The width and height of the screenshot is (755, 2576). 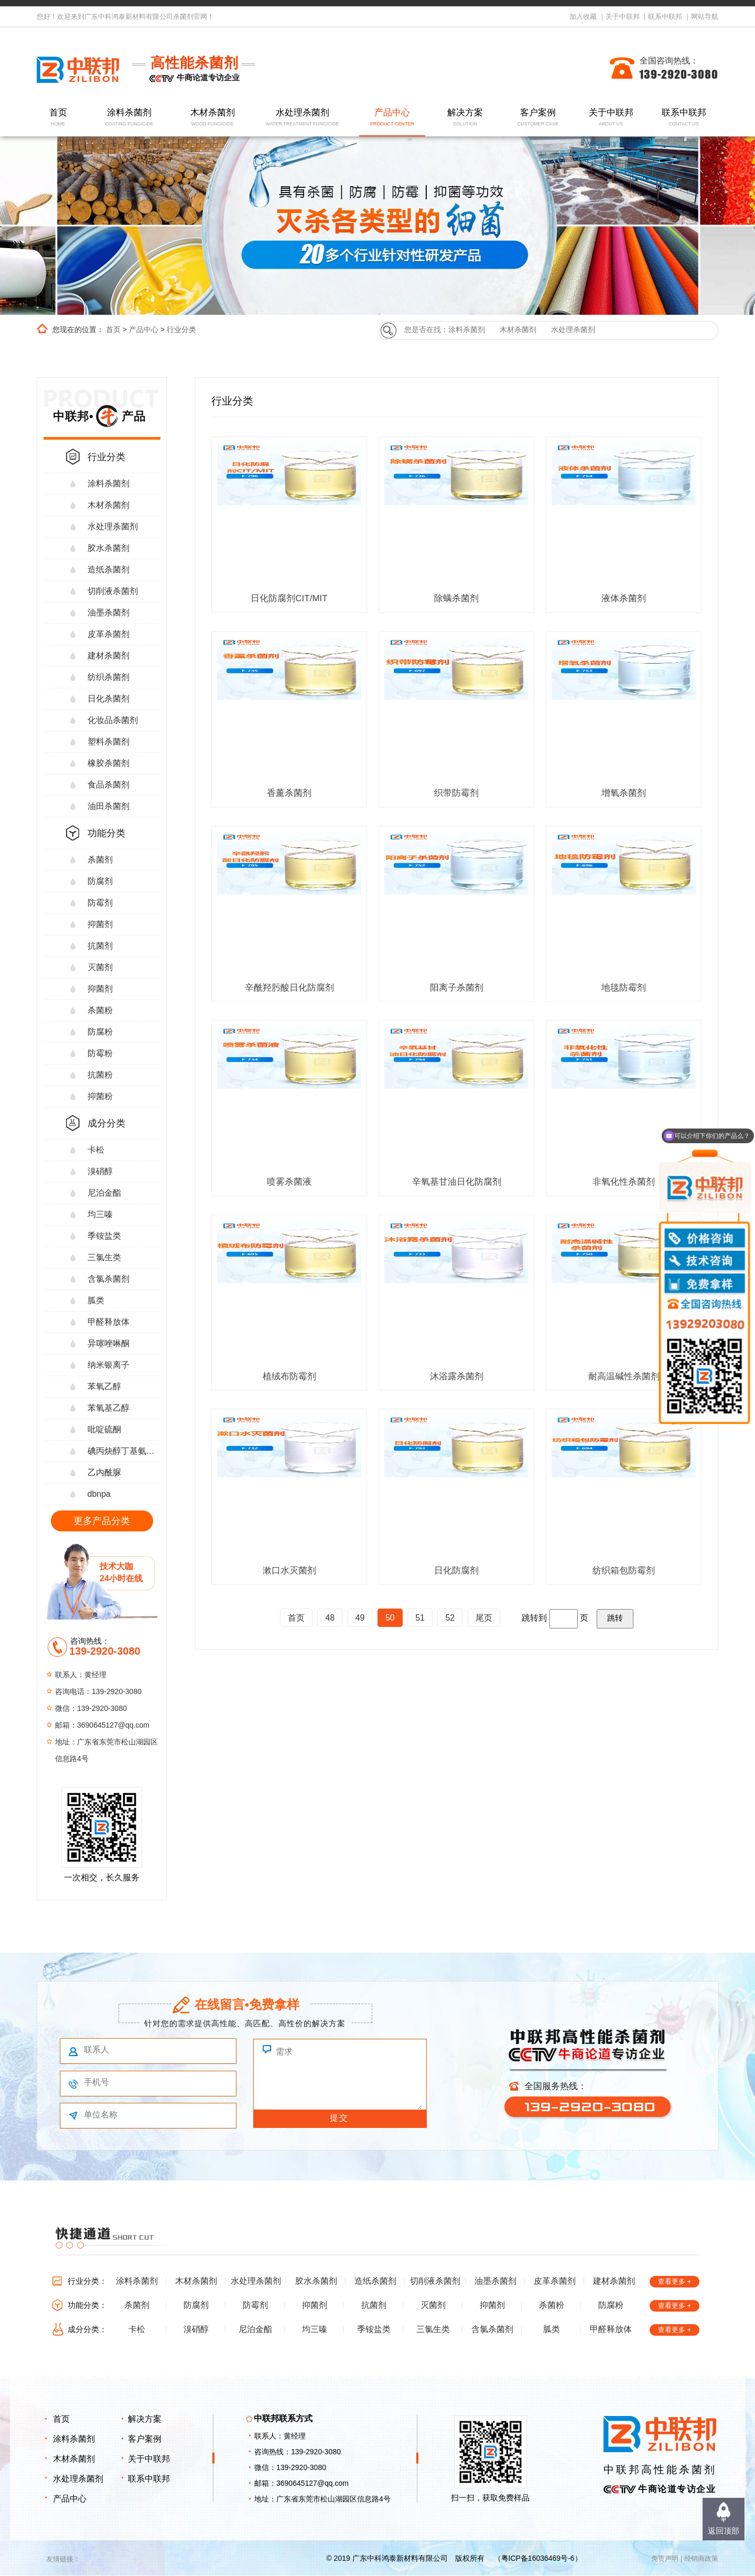 What do you see at coordinates (465, 118) in the screenshot?
I see `解决方案` at bounding box center [465, 118].